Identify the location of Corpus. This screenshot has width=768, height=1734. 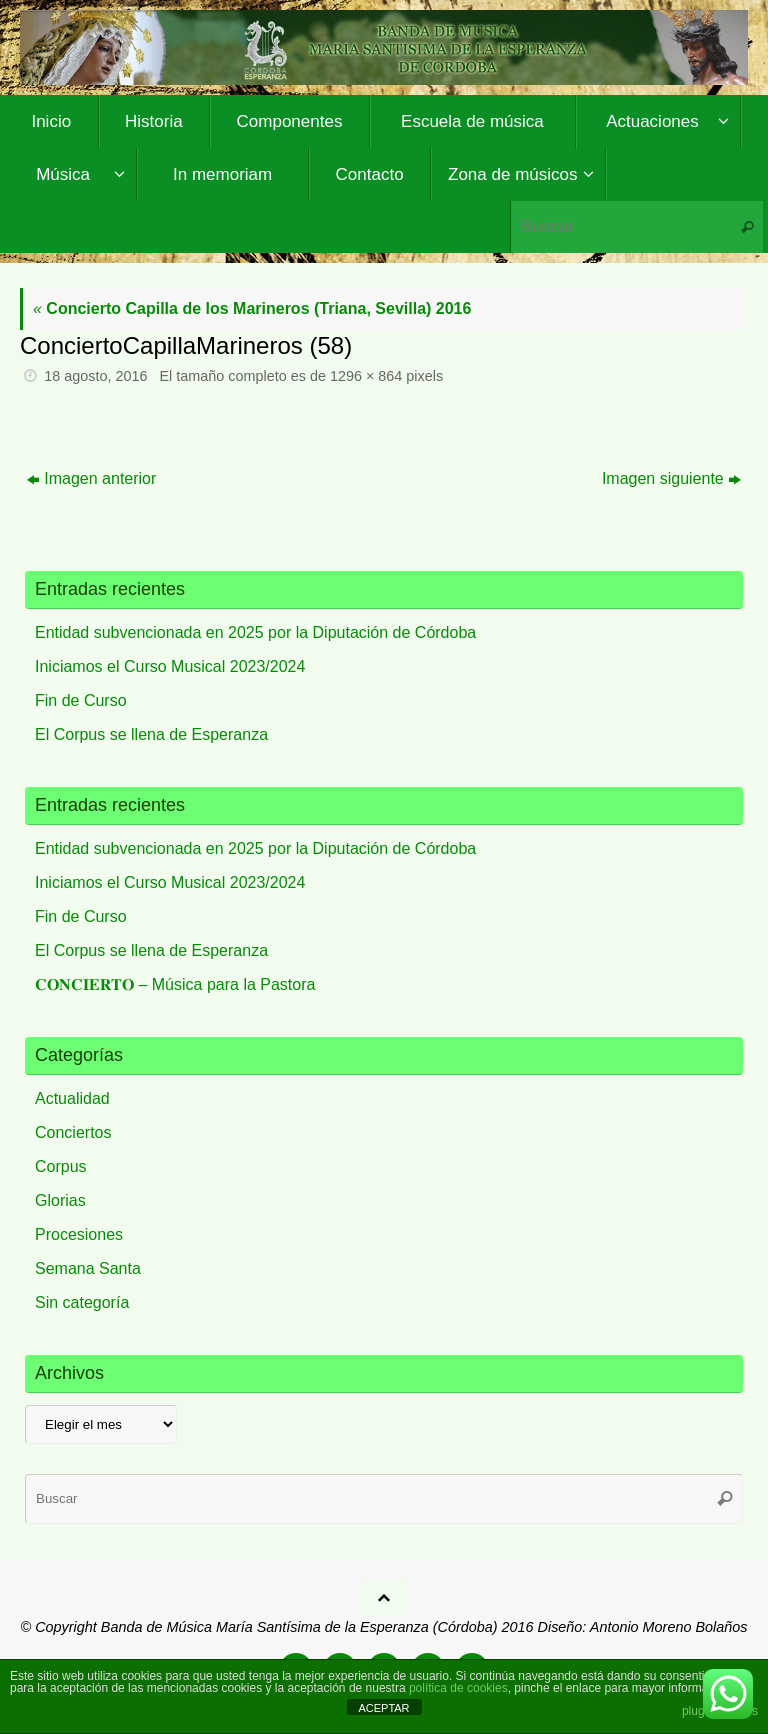
(61, 1166).